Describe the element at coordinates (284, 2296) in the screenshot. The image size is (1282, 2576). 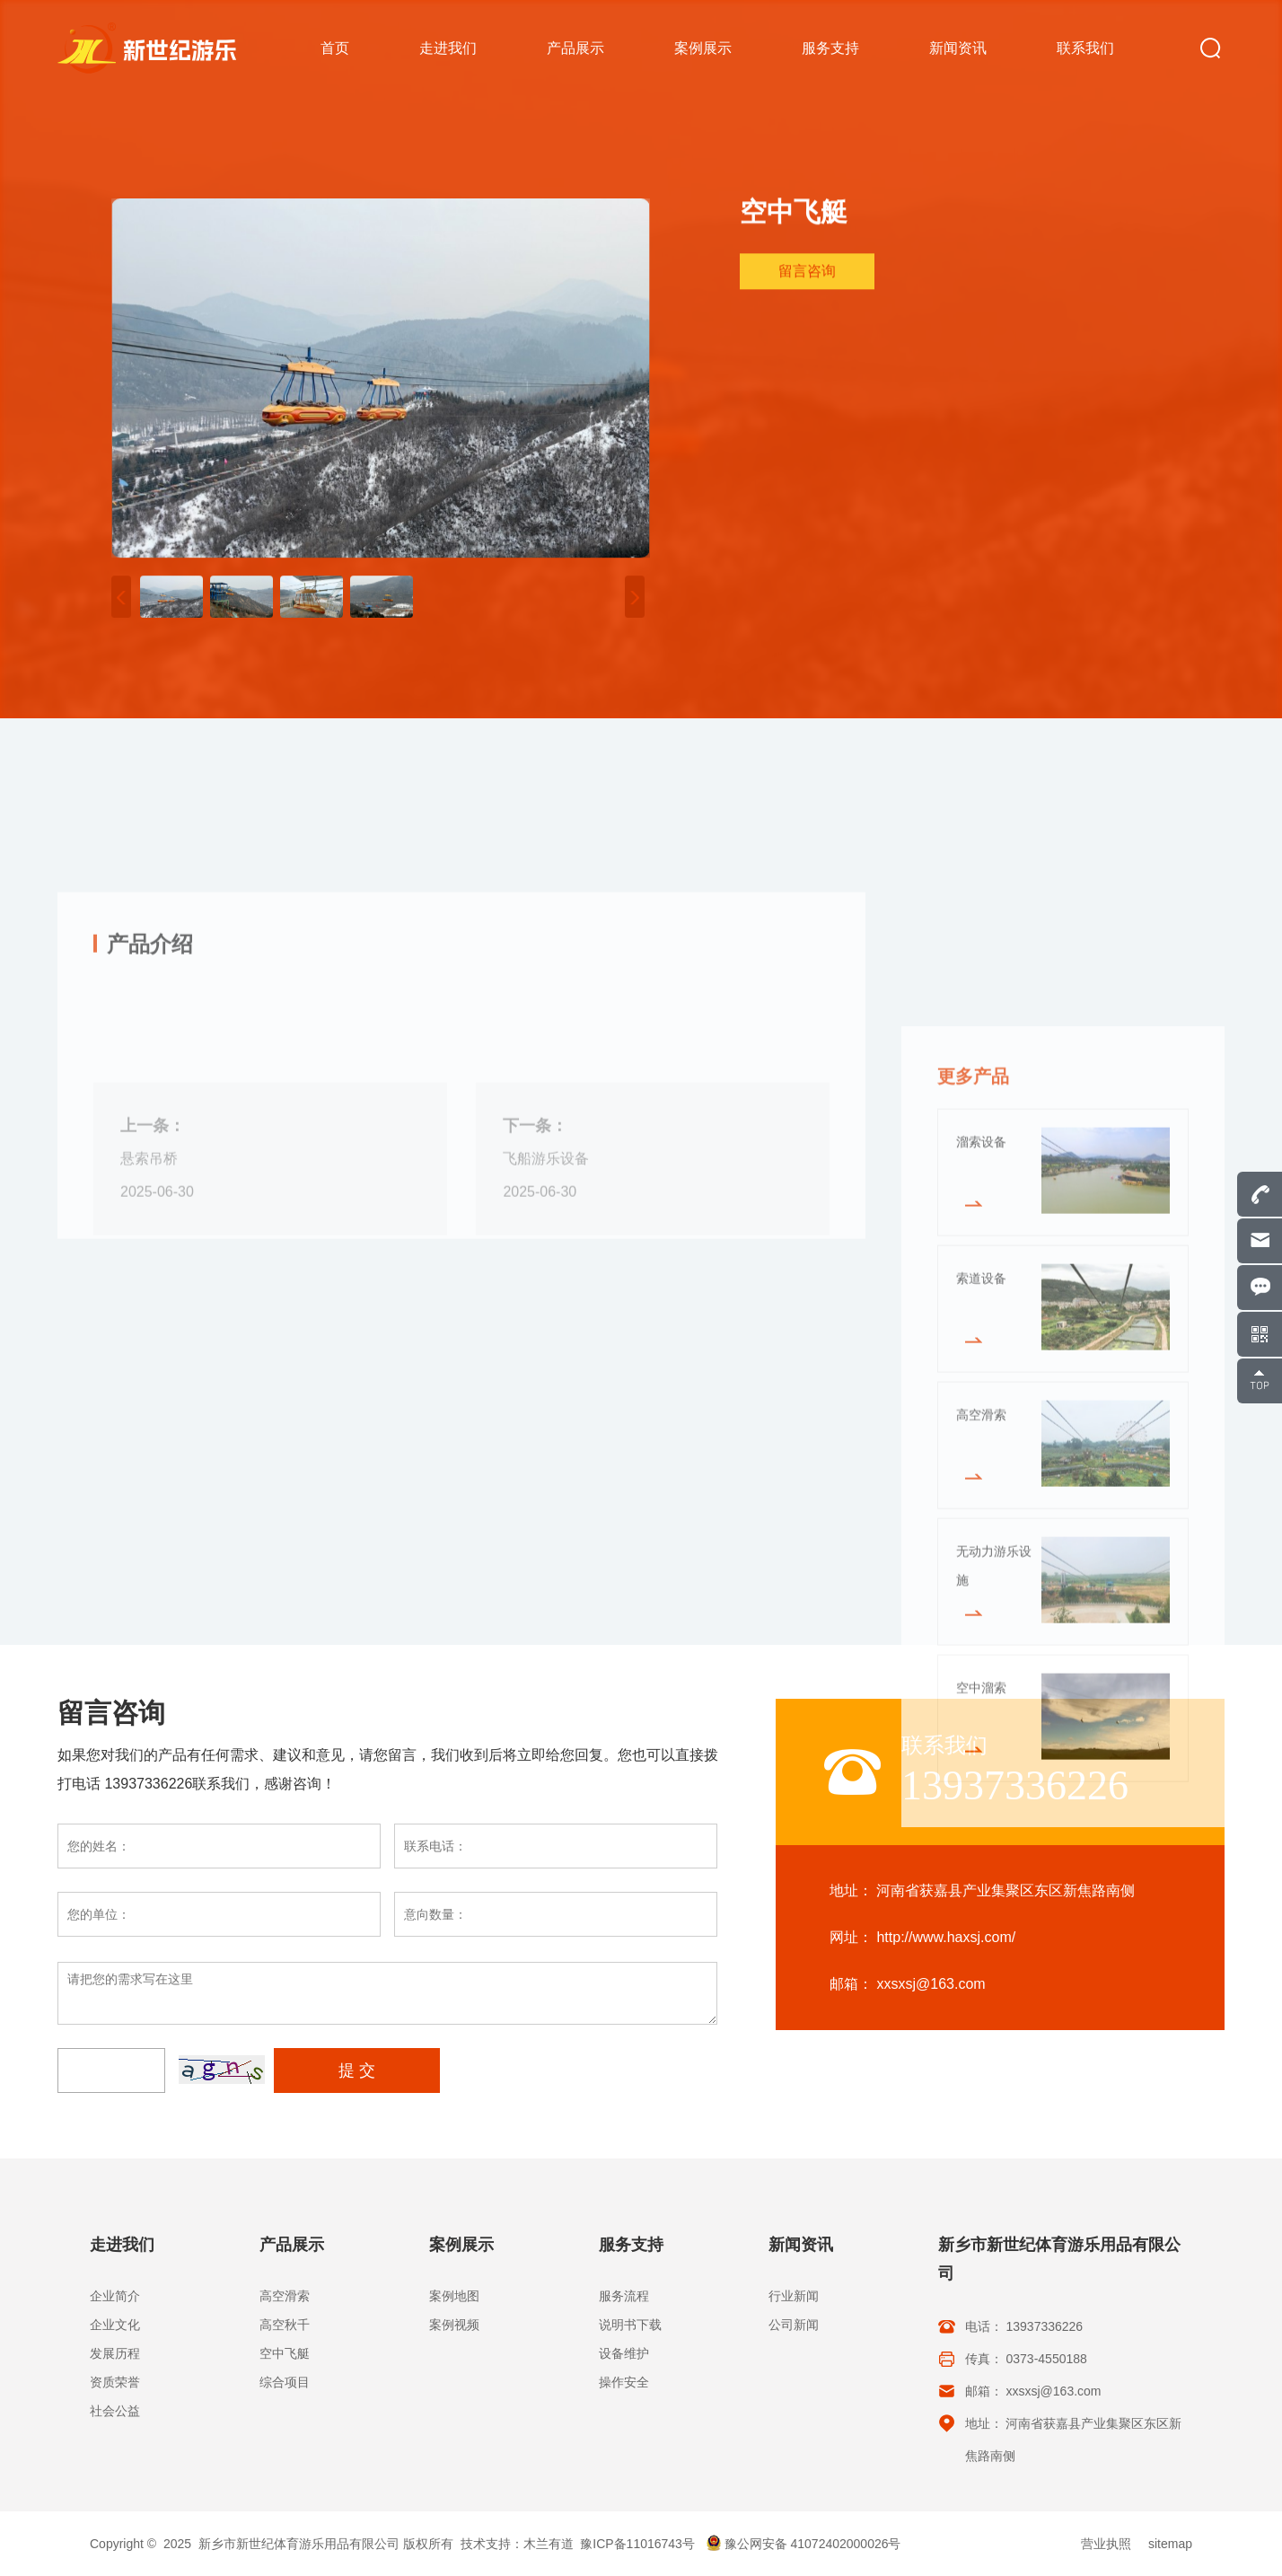
I see `高空滑索` at that location.